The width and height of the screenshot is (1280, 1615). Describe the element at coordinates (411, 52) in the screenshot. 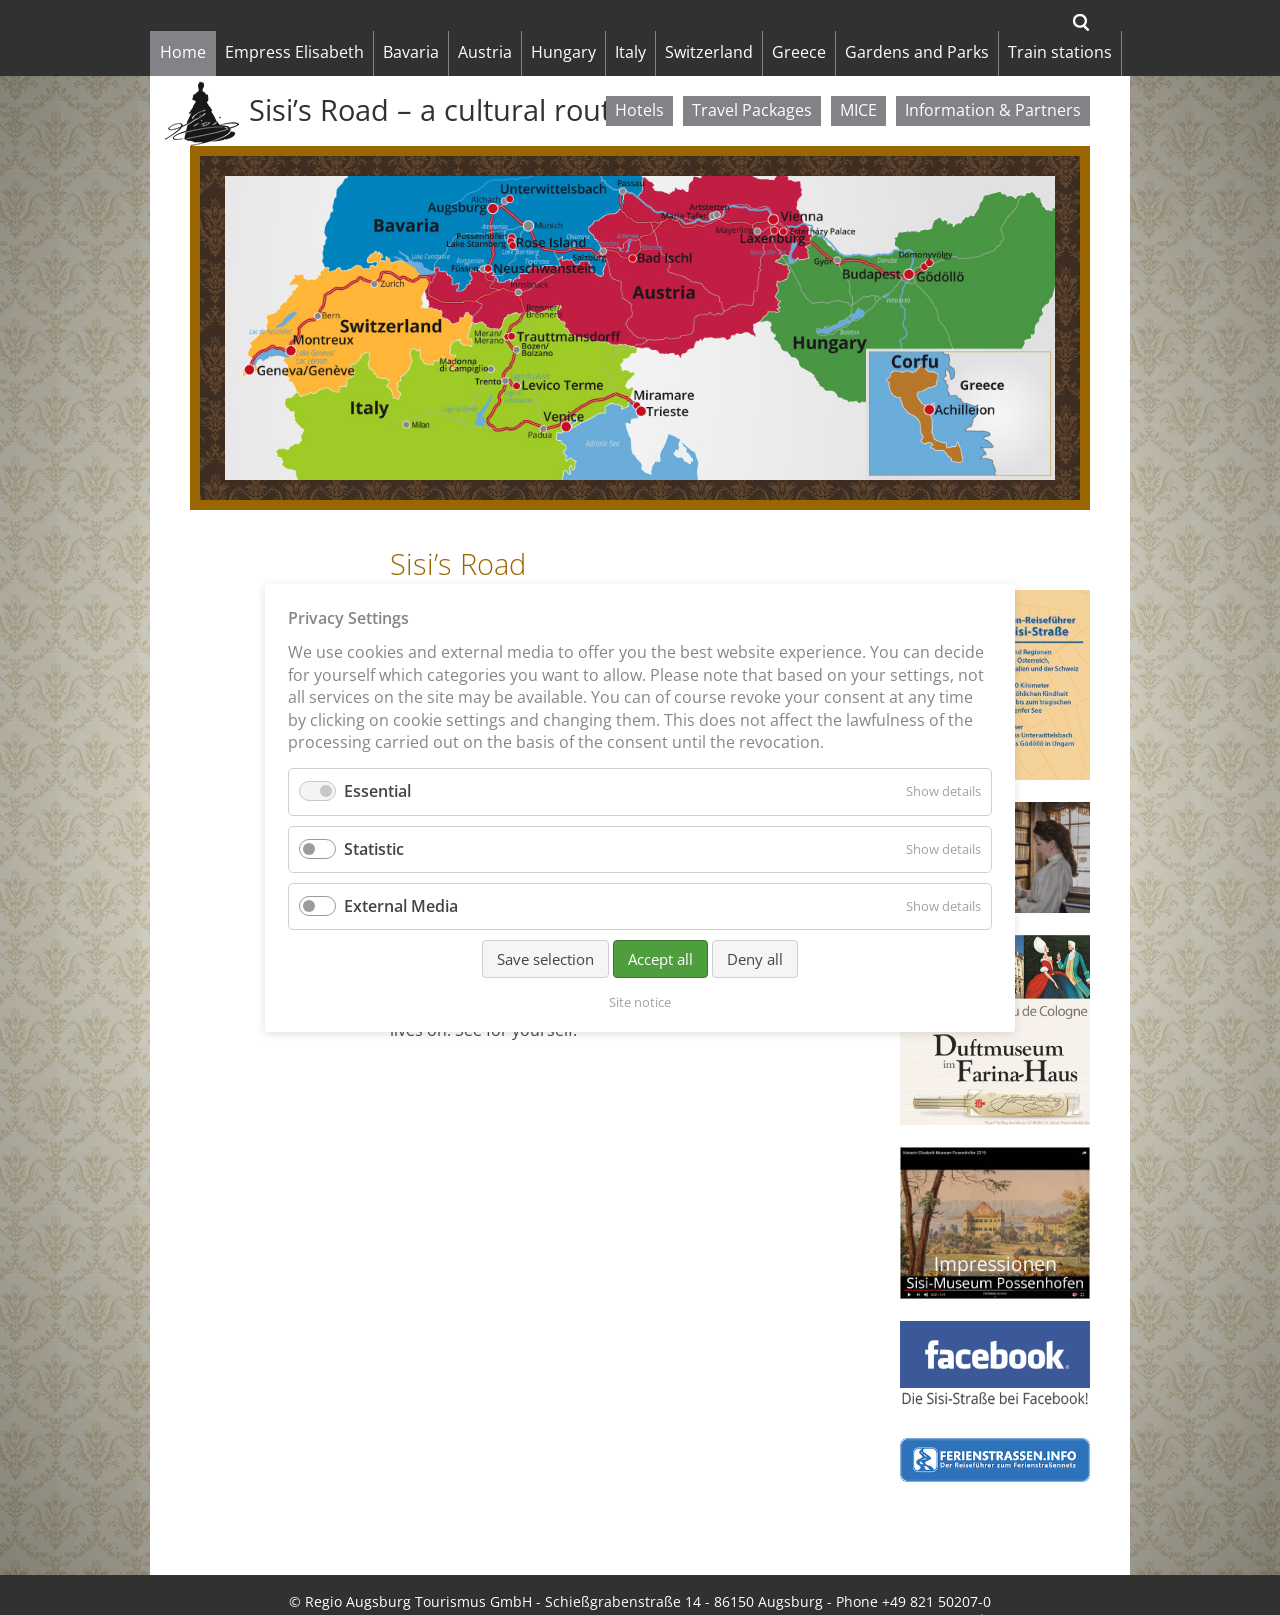

I see `Bavaria` at that location.